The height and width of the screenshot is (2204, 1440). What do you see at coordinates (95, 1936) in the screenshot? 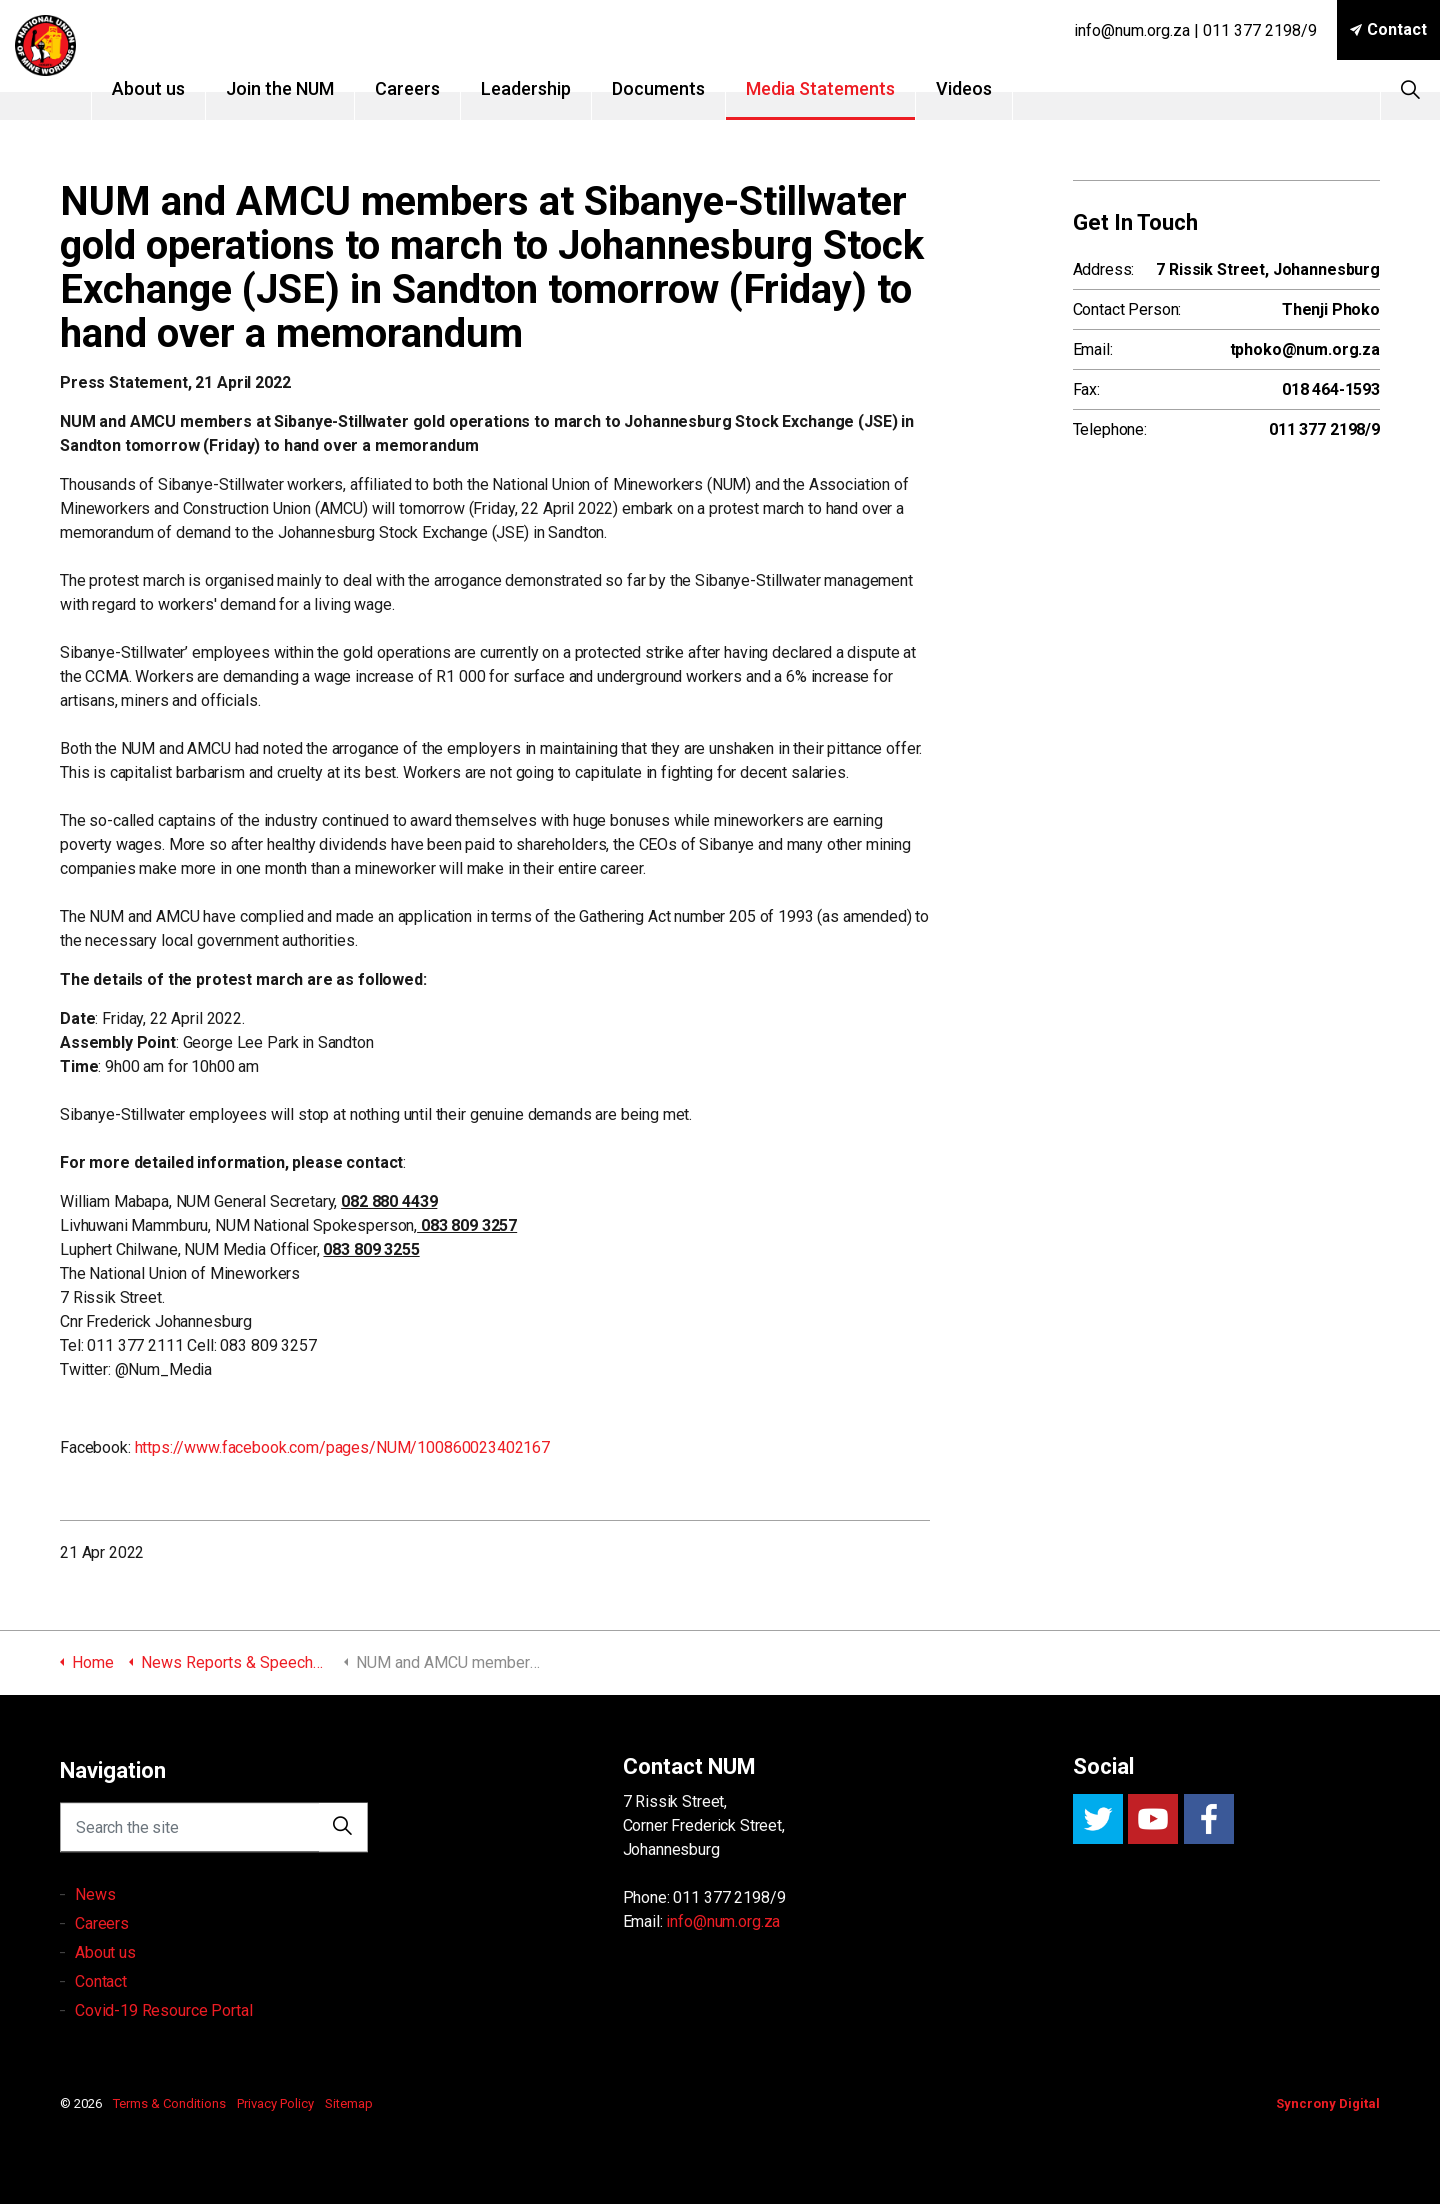
I see `News` at bounding box center [95, 1936].